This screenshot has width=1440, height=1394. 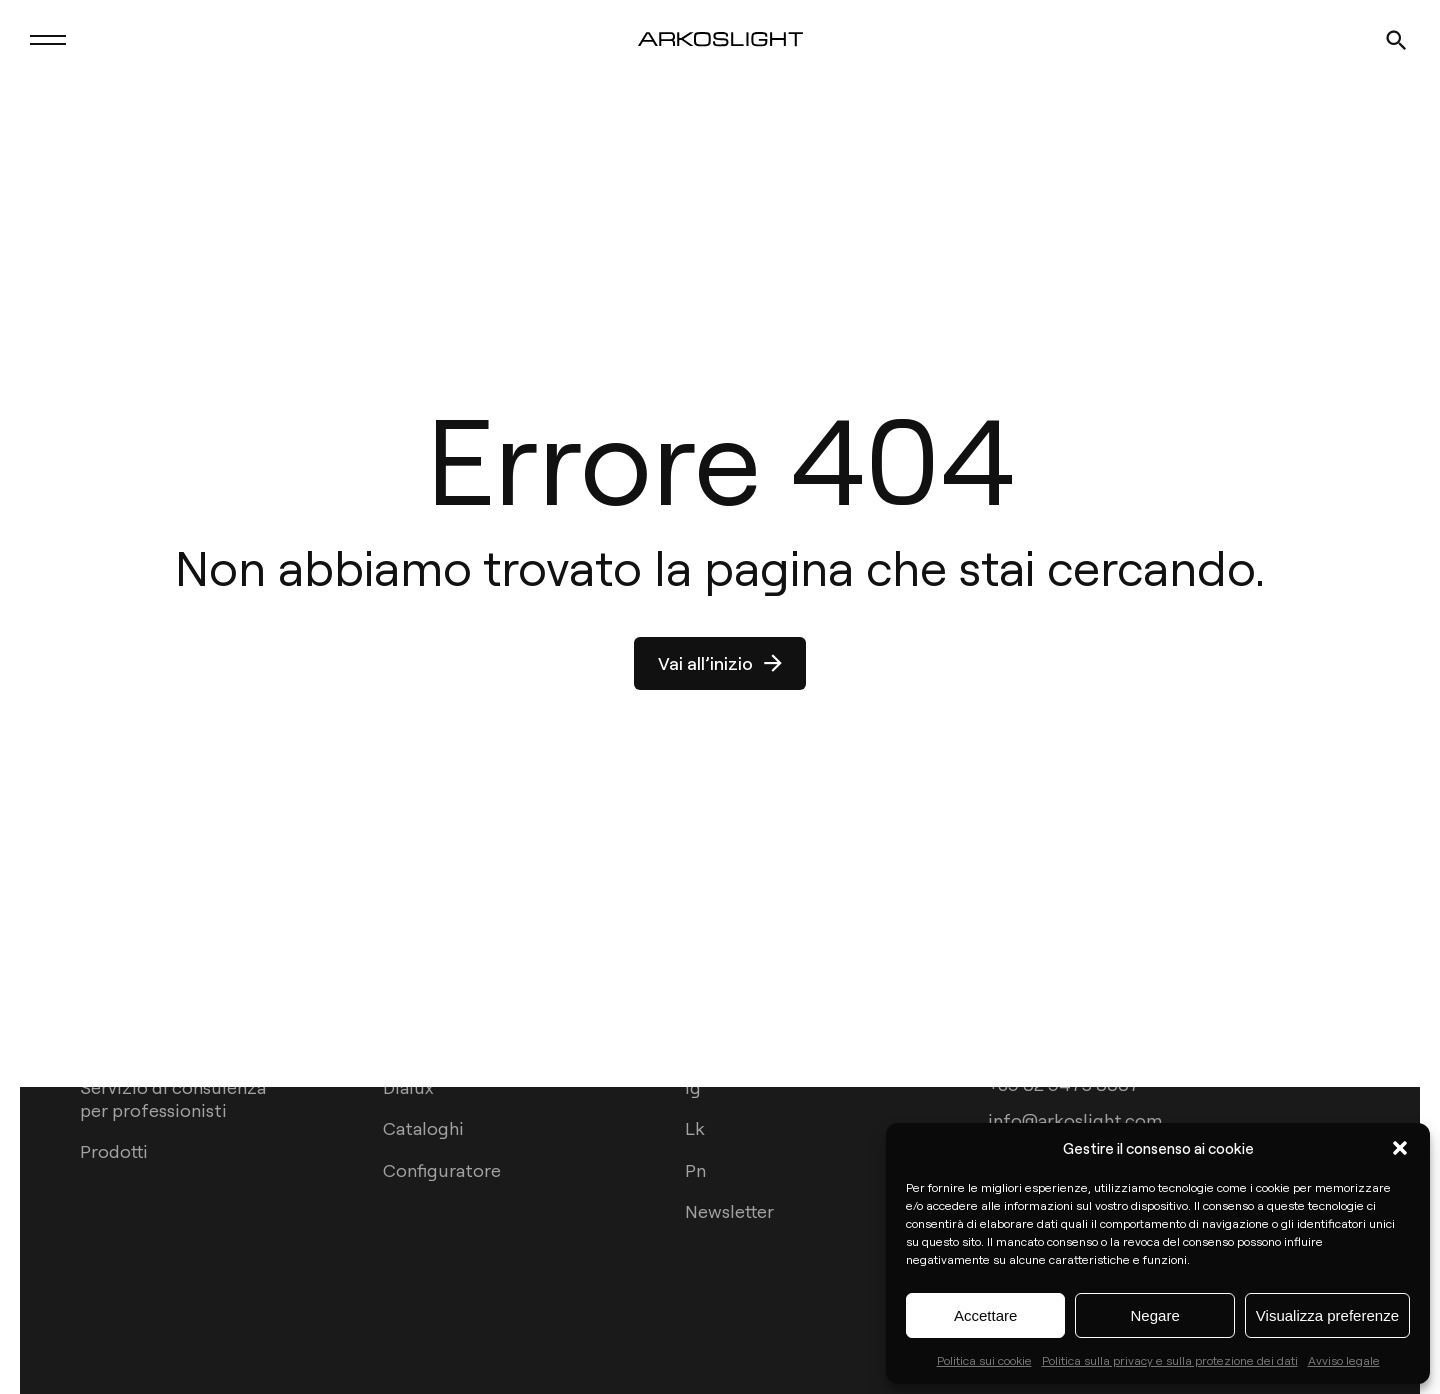 I want to click on Politica sui cookie, so click(x=984, y=1360).